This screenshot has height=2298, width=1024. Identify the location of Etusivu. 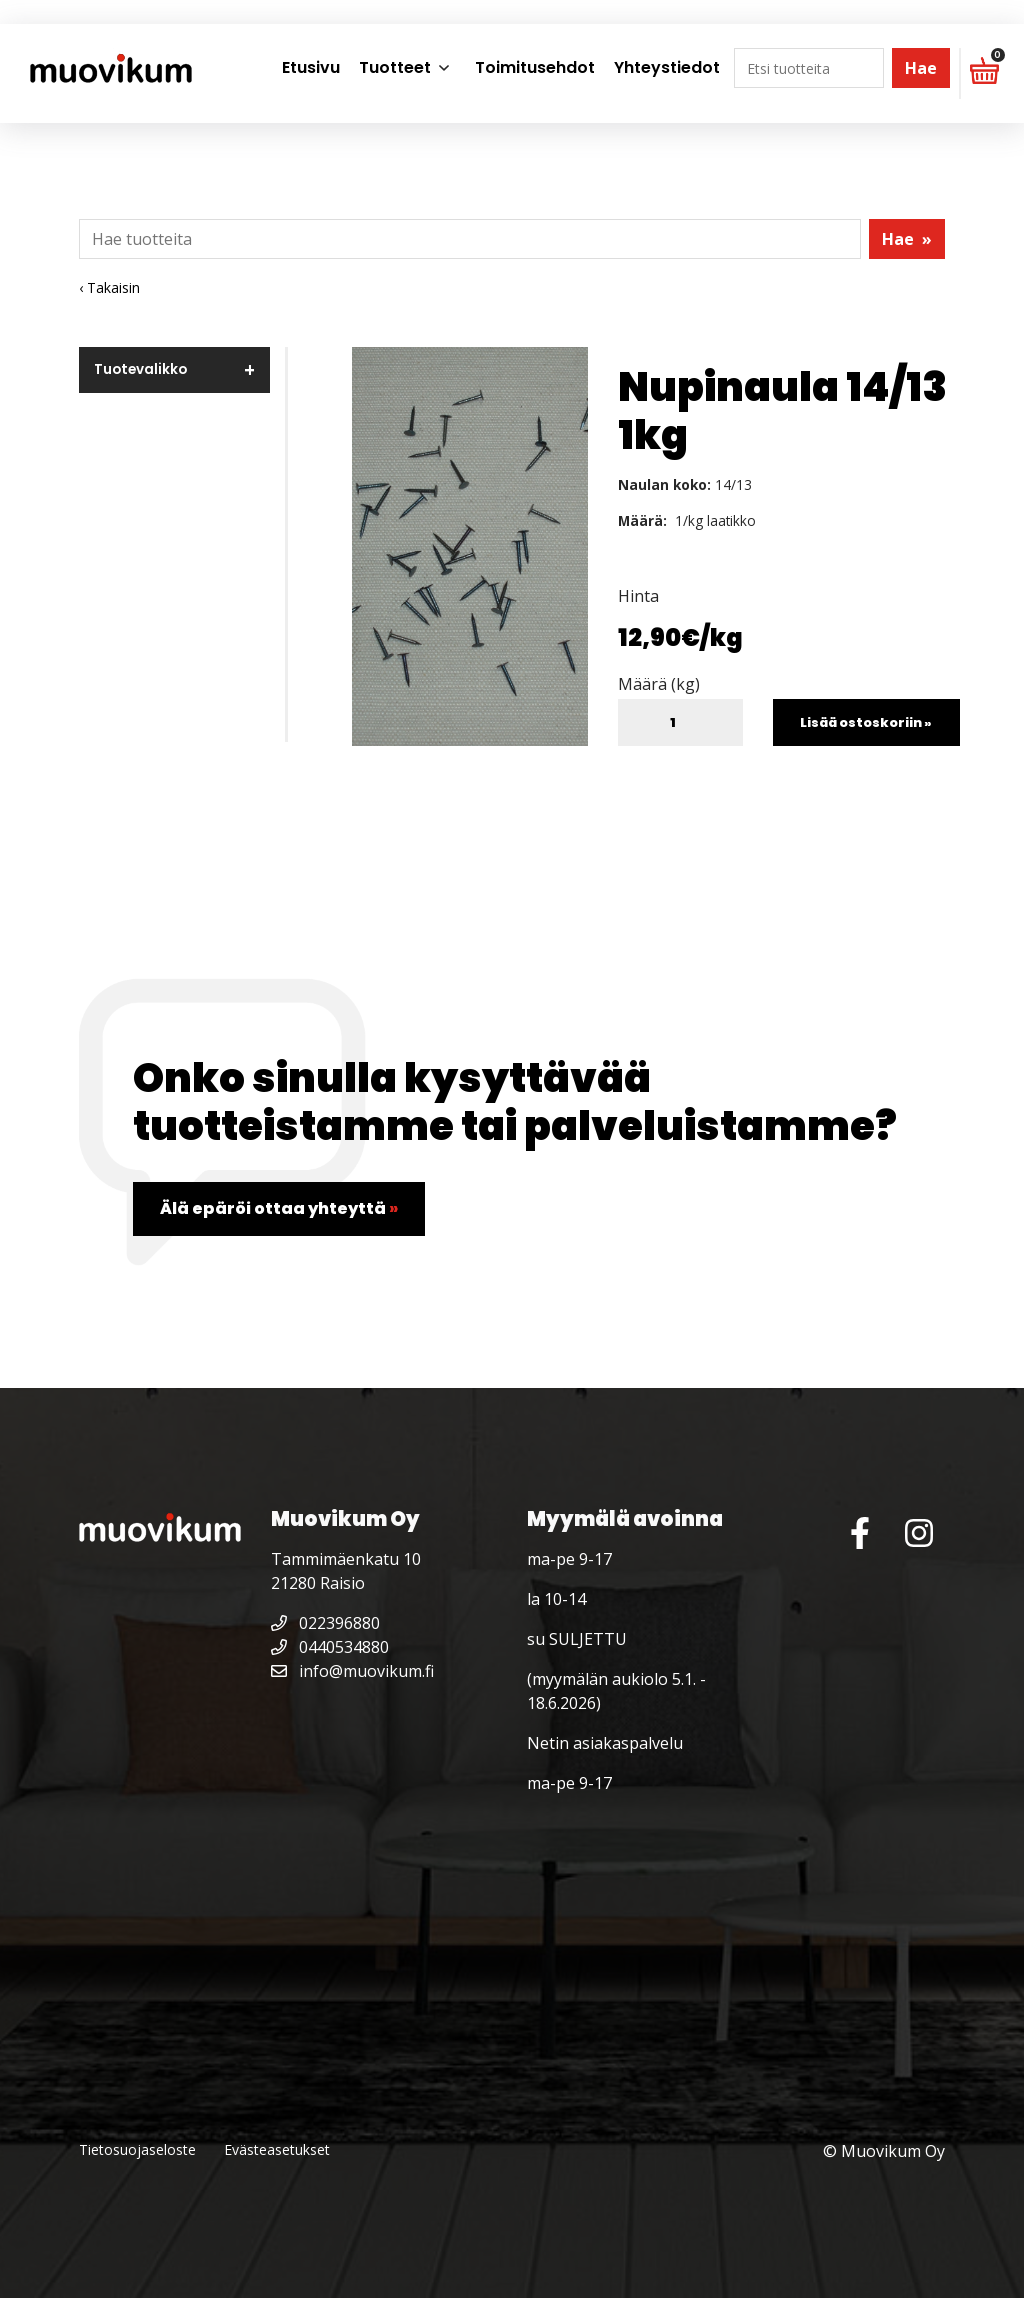
(311, 67).